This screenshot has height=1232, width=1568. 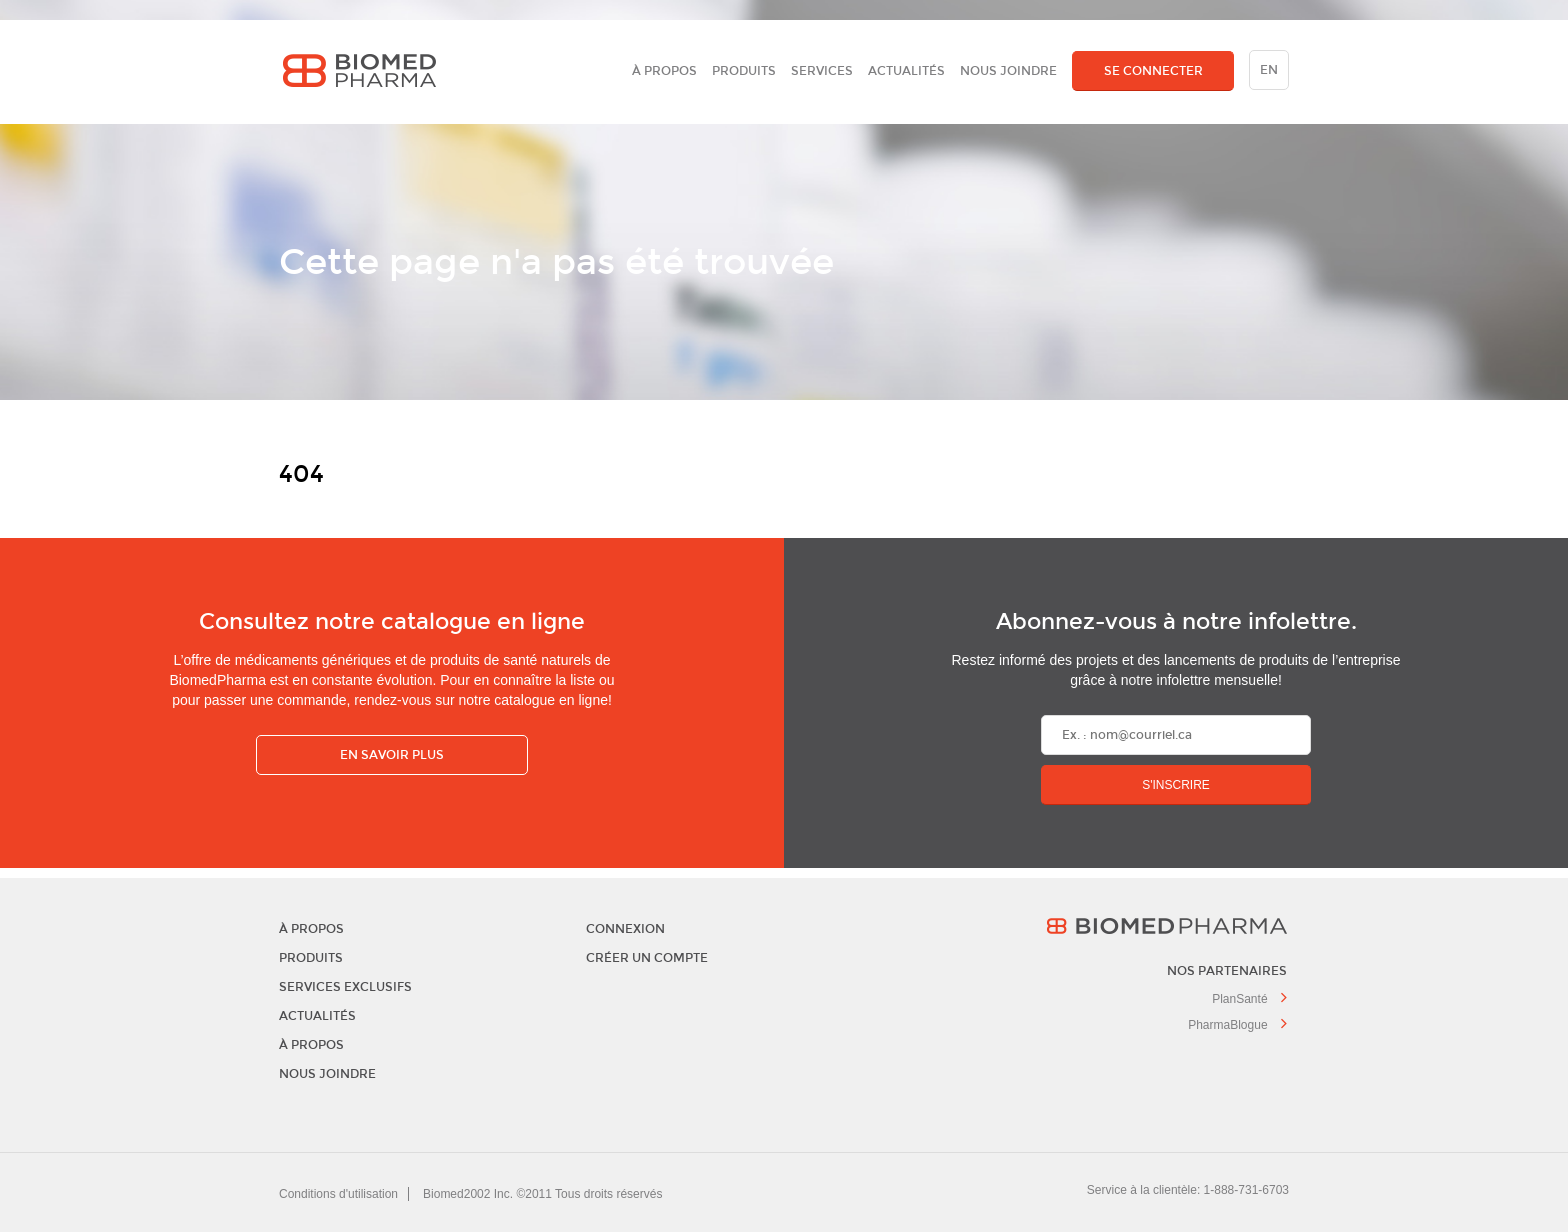 I want to click on SE CONNECTER, so click(x=1153, y=71).